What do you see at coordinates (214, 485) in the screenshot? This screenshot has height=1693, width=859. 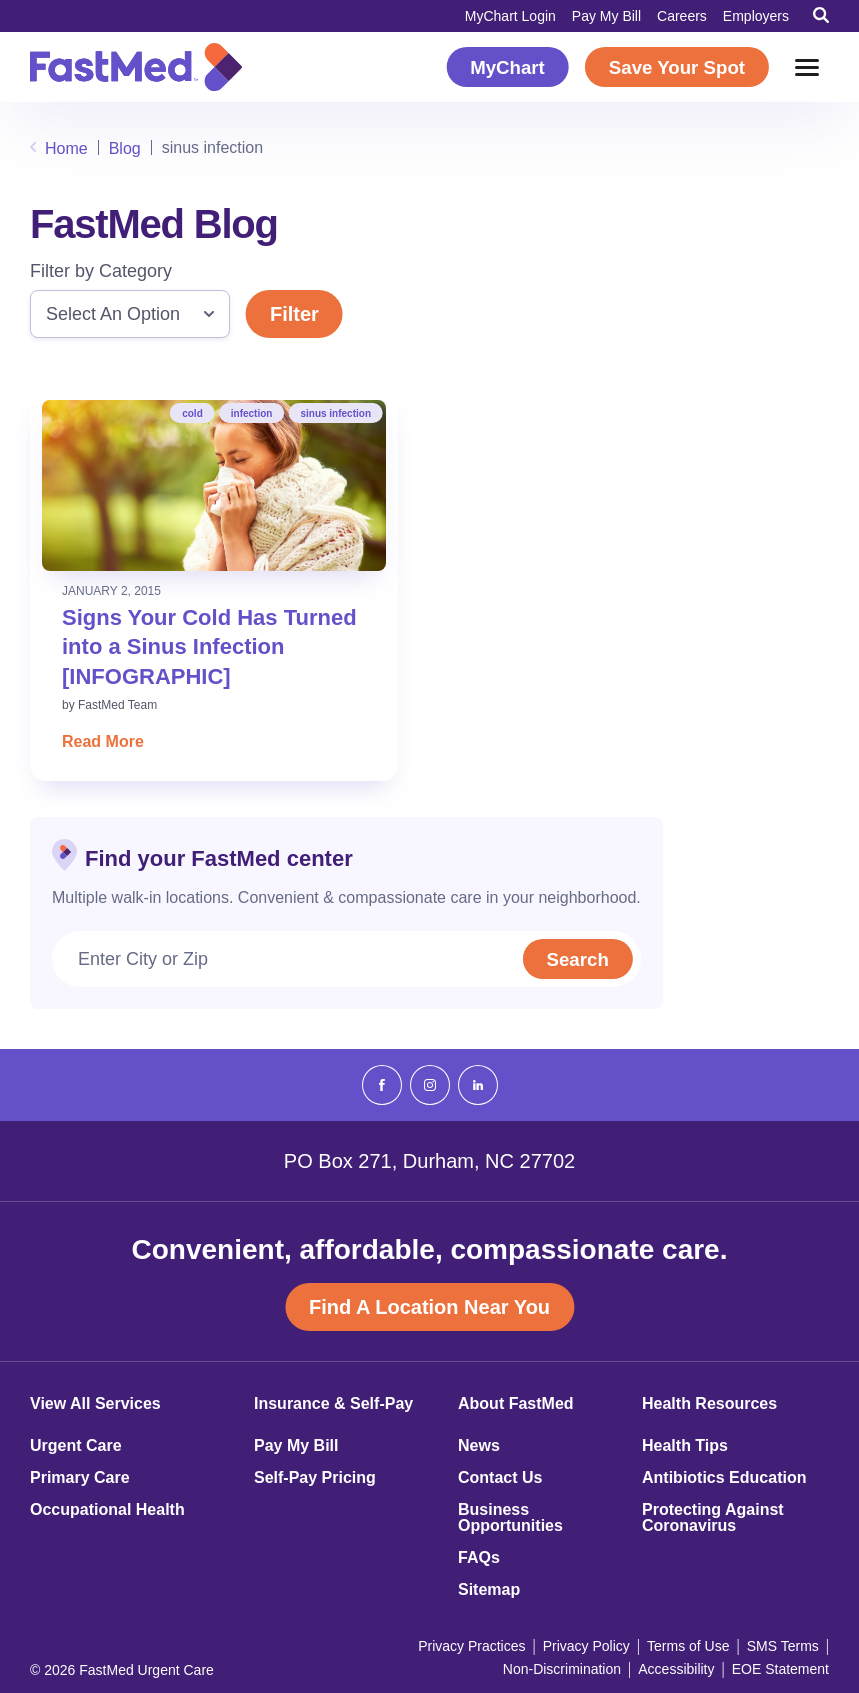 I see `[Read: Signs Your Cold Has Turned into a Sinus Infection [INFOGRAPHIC]]` at bounding box center [214, 485].